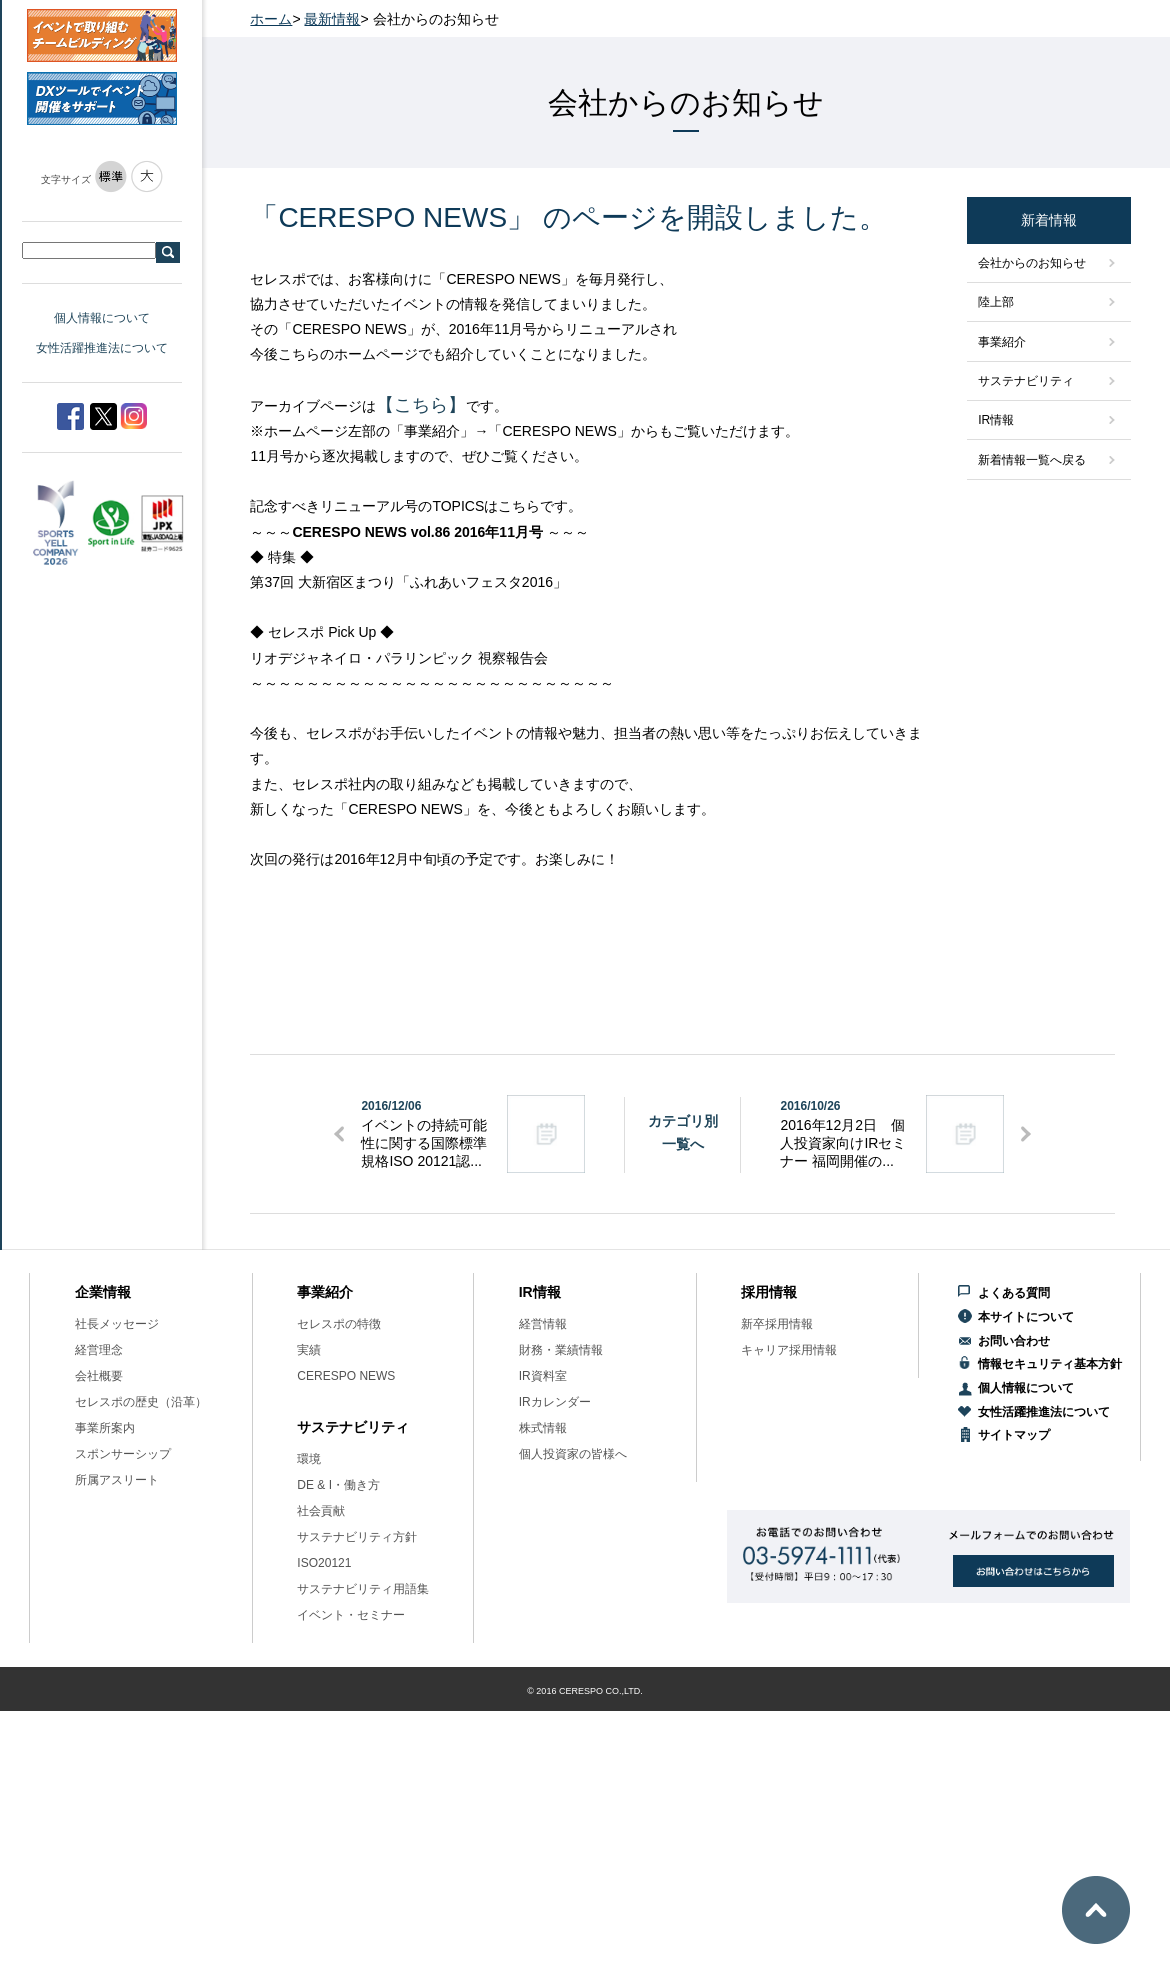  Describe the element at coordinates (996, 302) in the screenshot. I see `陸上部` at that location.